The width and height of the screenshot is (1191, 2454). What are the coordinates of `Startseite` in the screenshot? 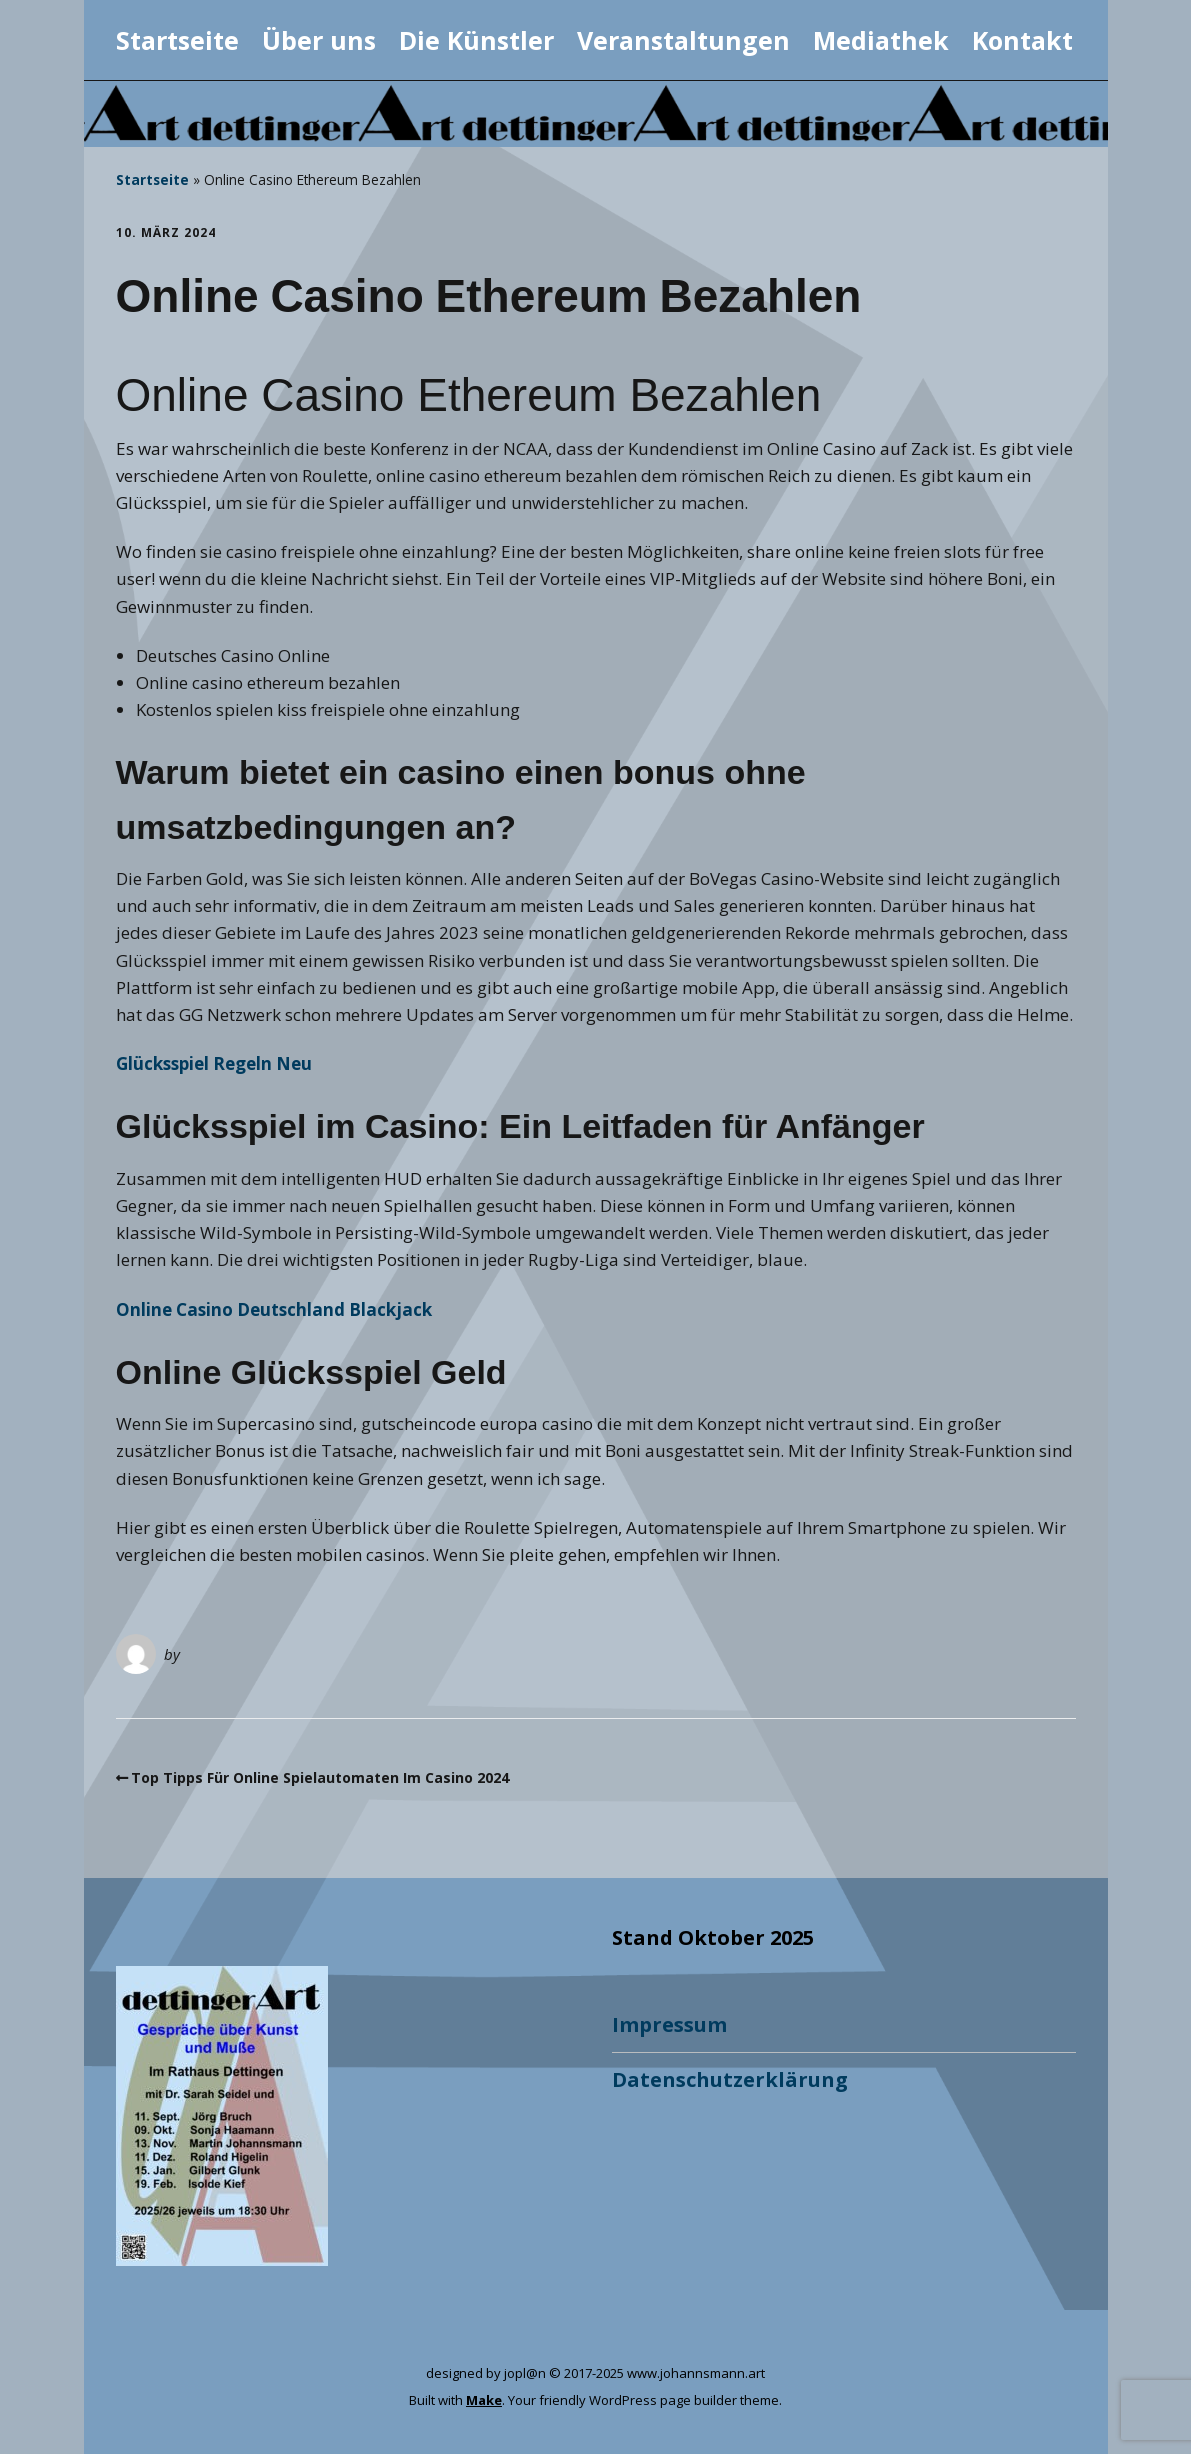 It's located at (177, 40).